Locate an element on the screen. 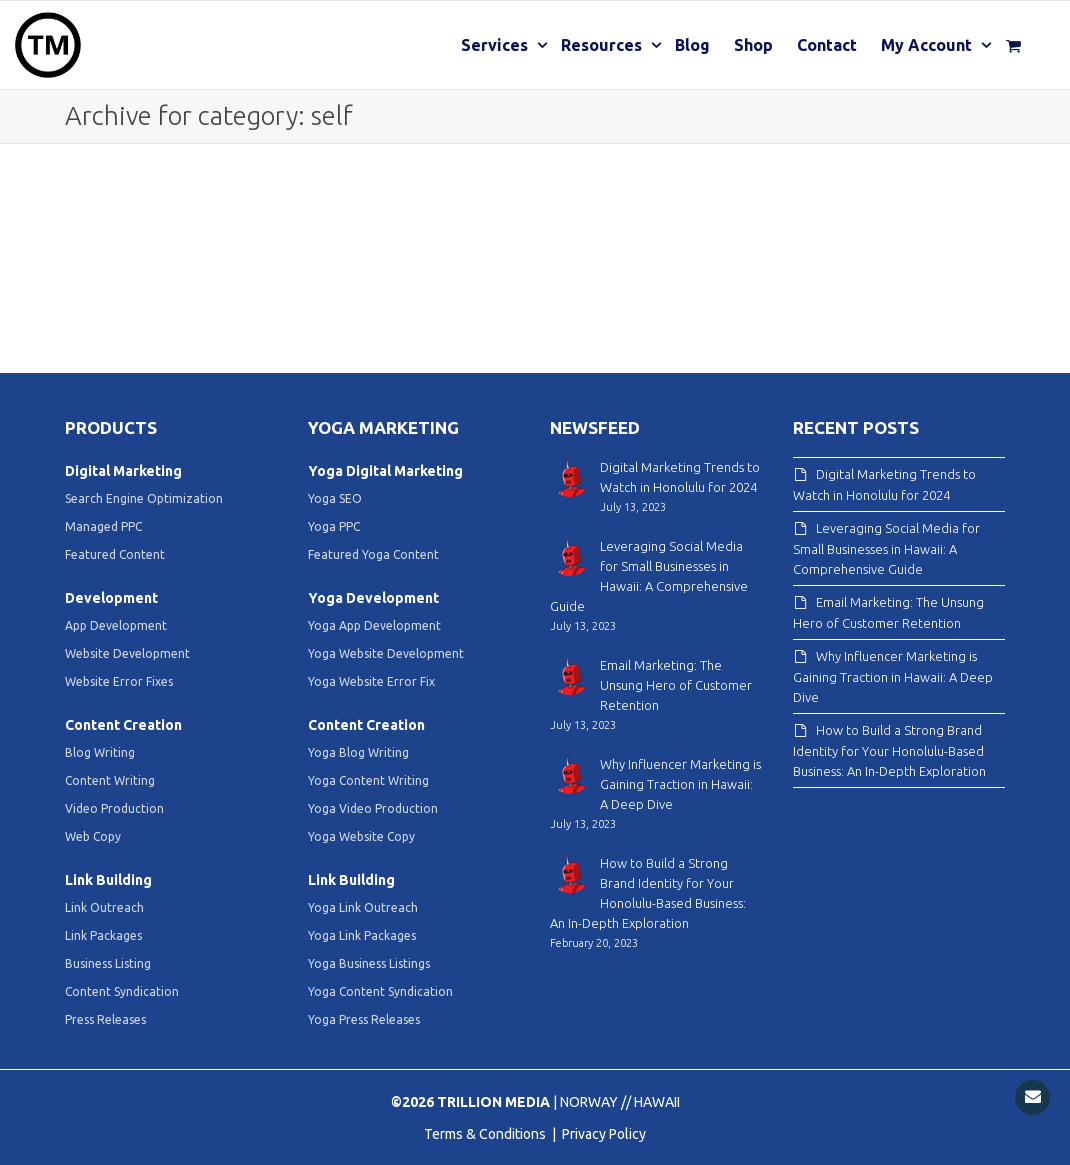 The image size is (1070, 1165). Business Listing is located at coordinates (108, 963).